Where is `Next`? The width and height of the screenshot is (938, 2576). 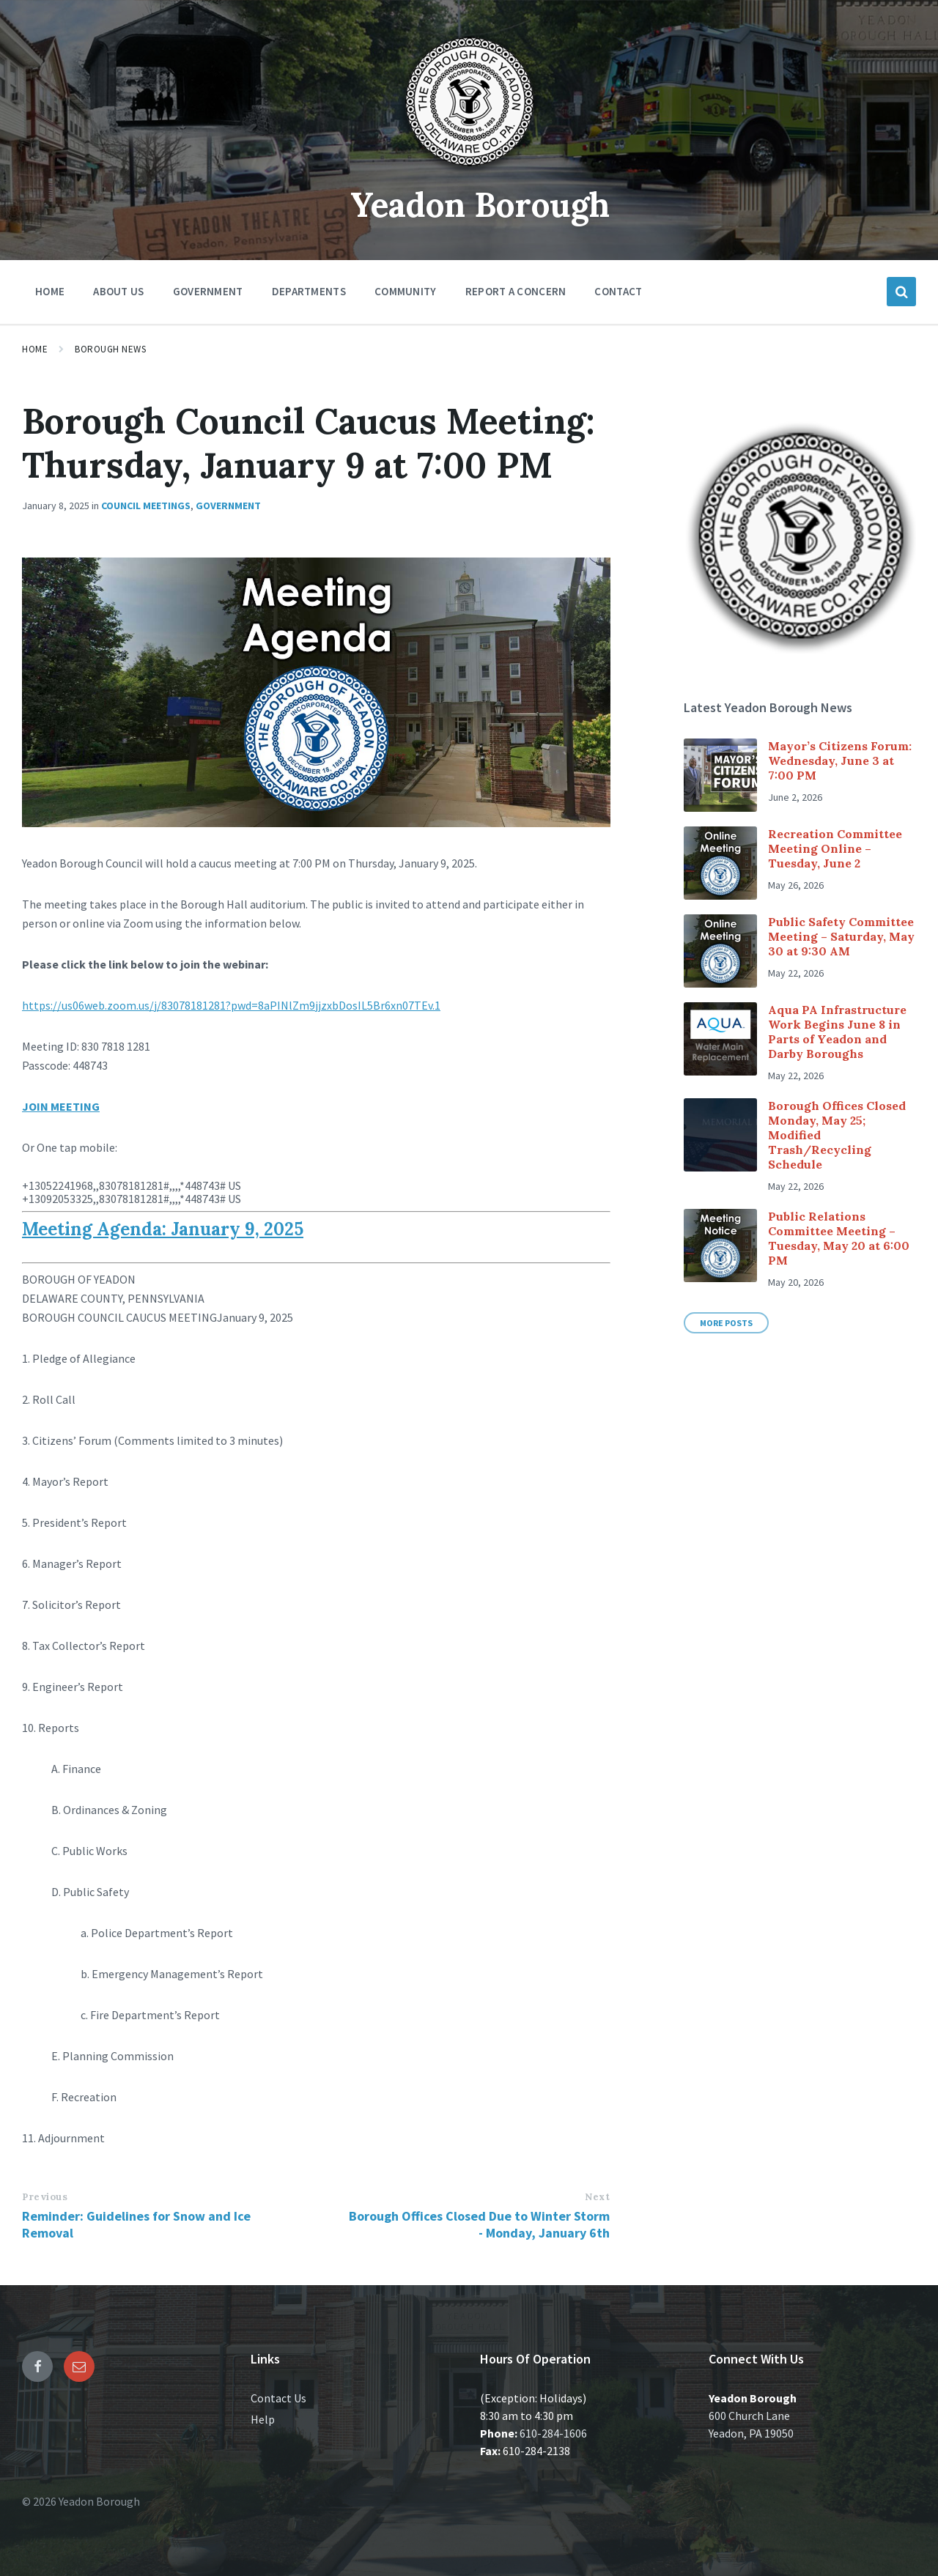
Next is located at coordinates (597, 2197).